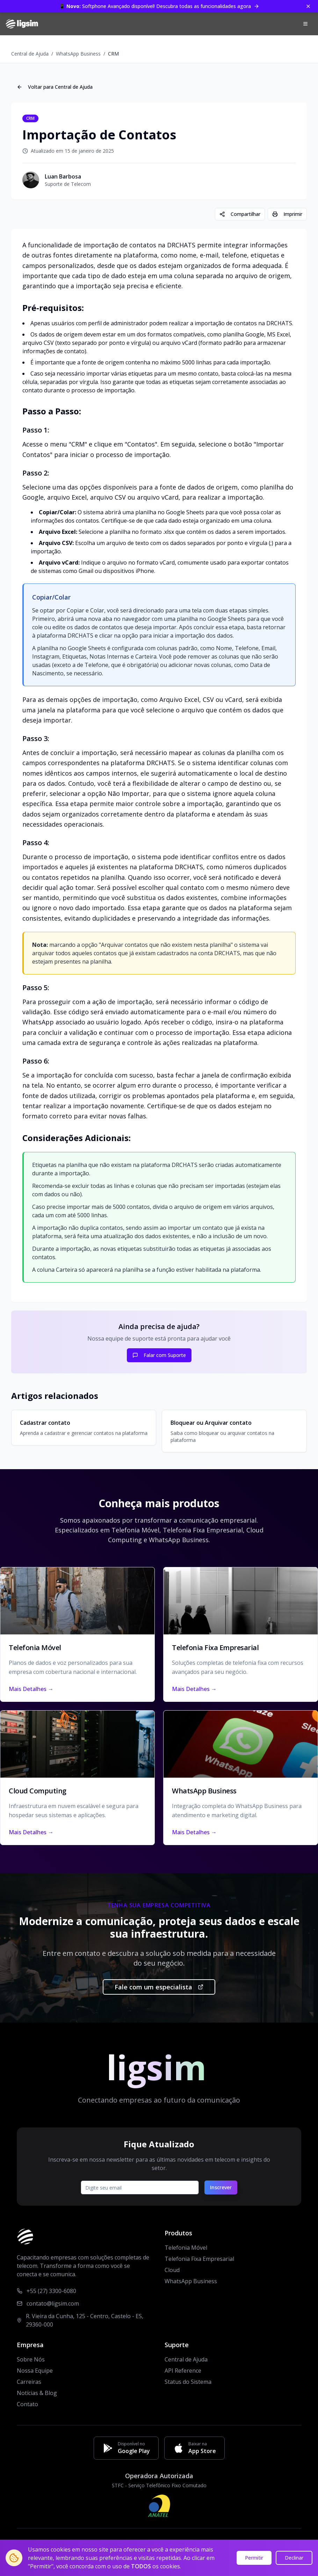  I want to click on Mais Detalhes →, so click(31, 1689).